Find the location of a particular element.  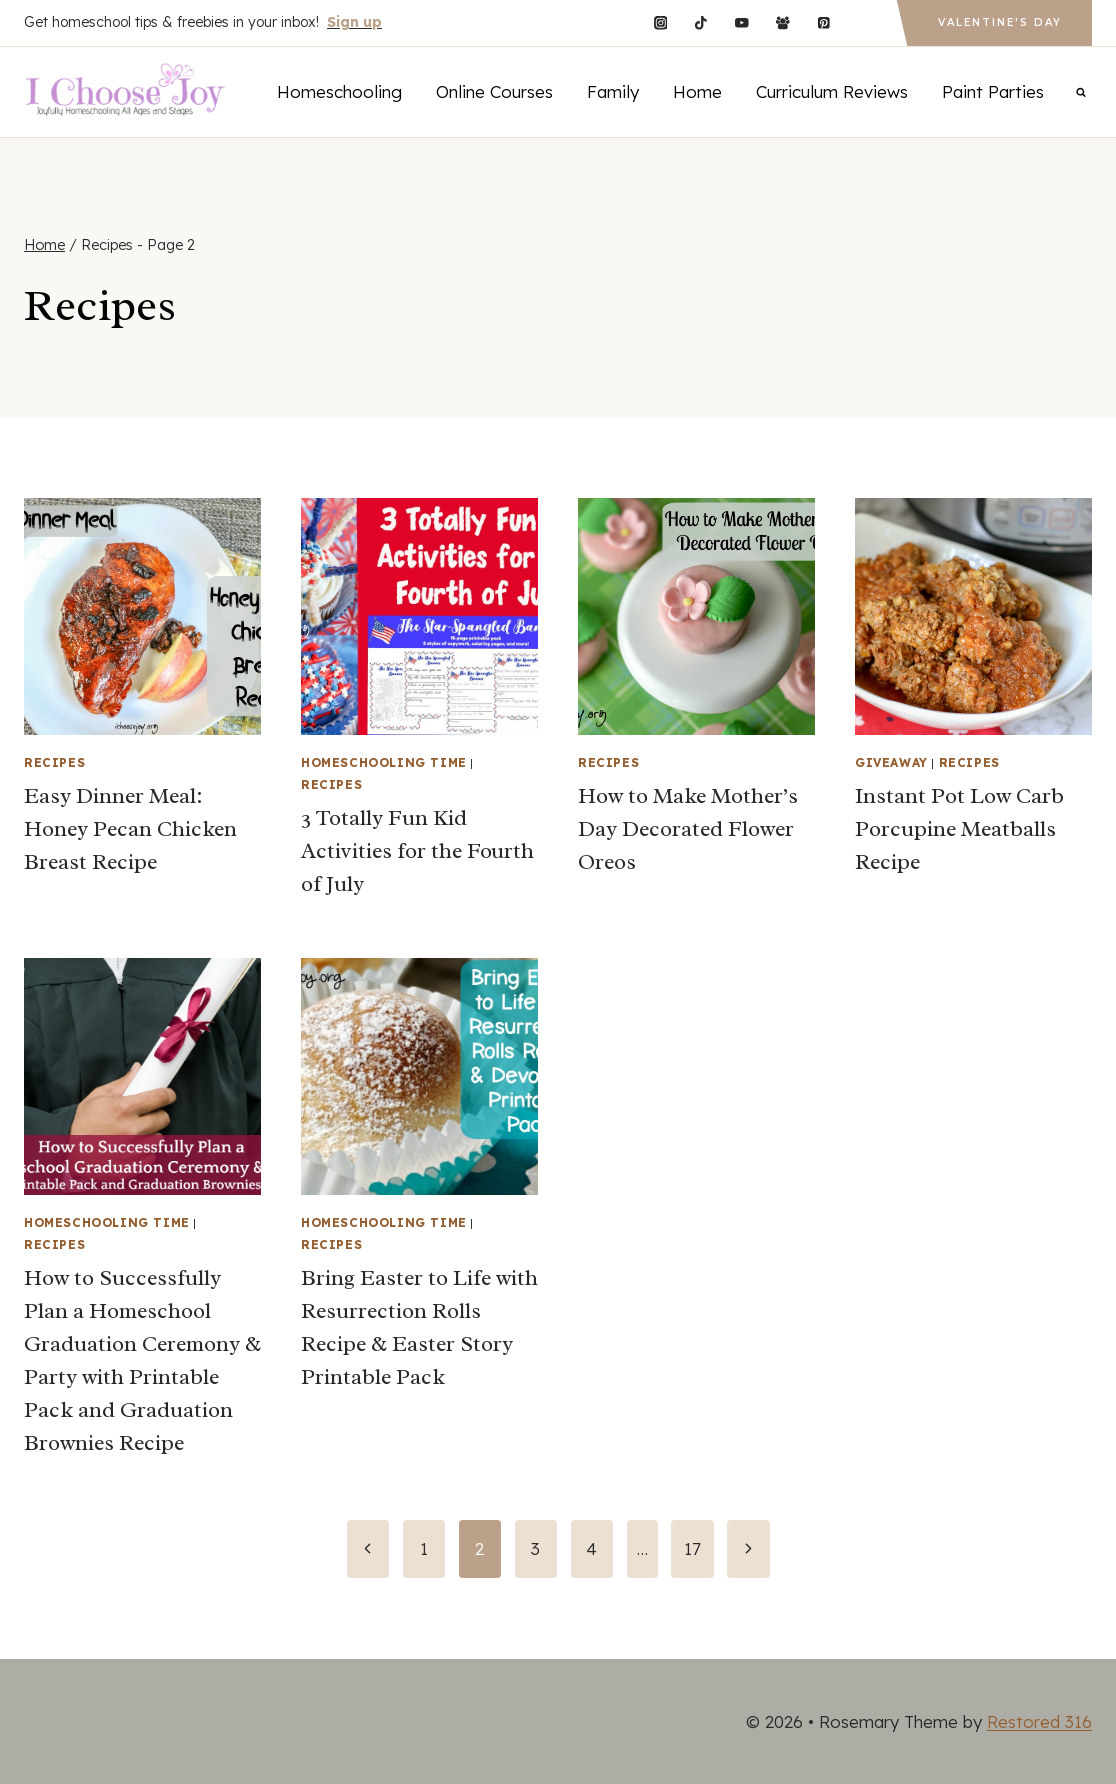

How to Make Mother’s Day Decorated Flower Oreos is located at coordinates (688, 829).